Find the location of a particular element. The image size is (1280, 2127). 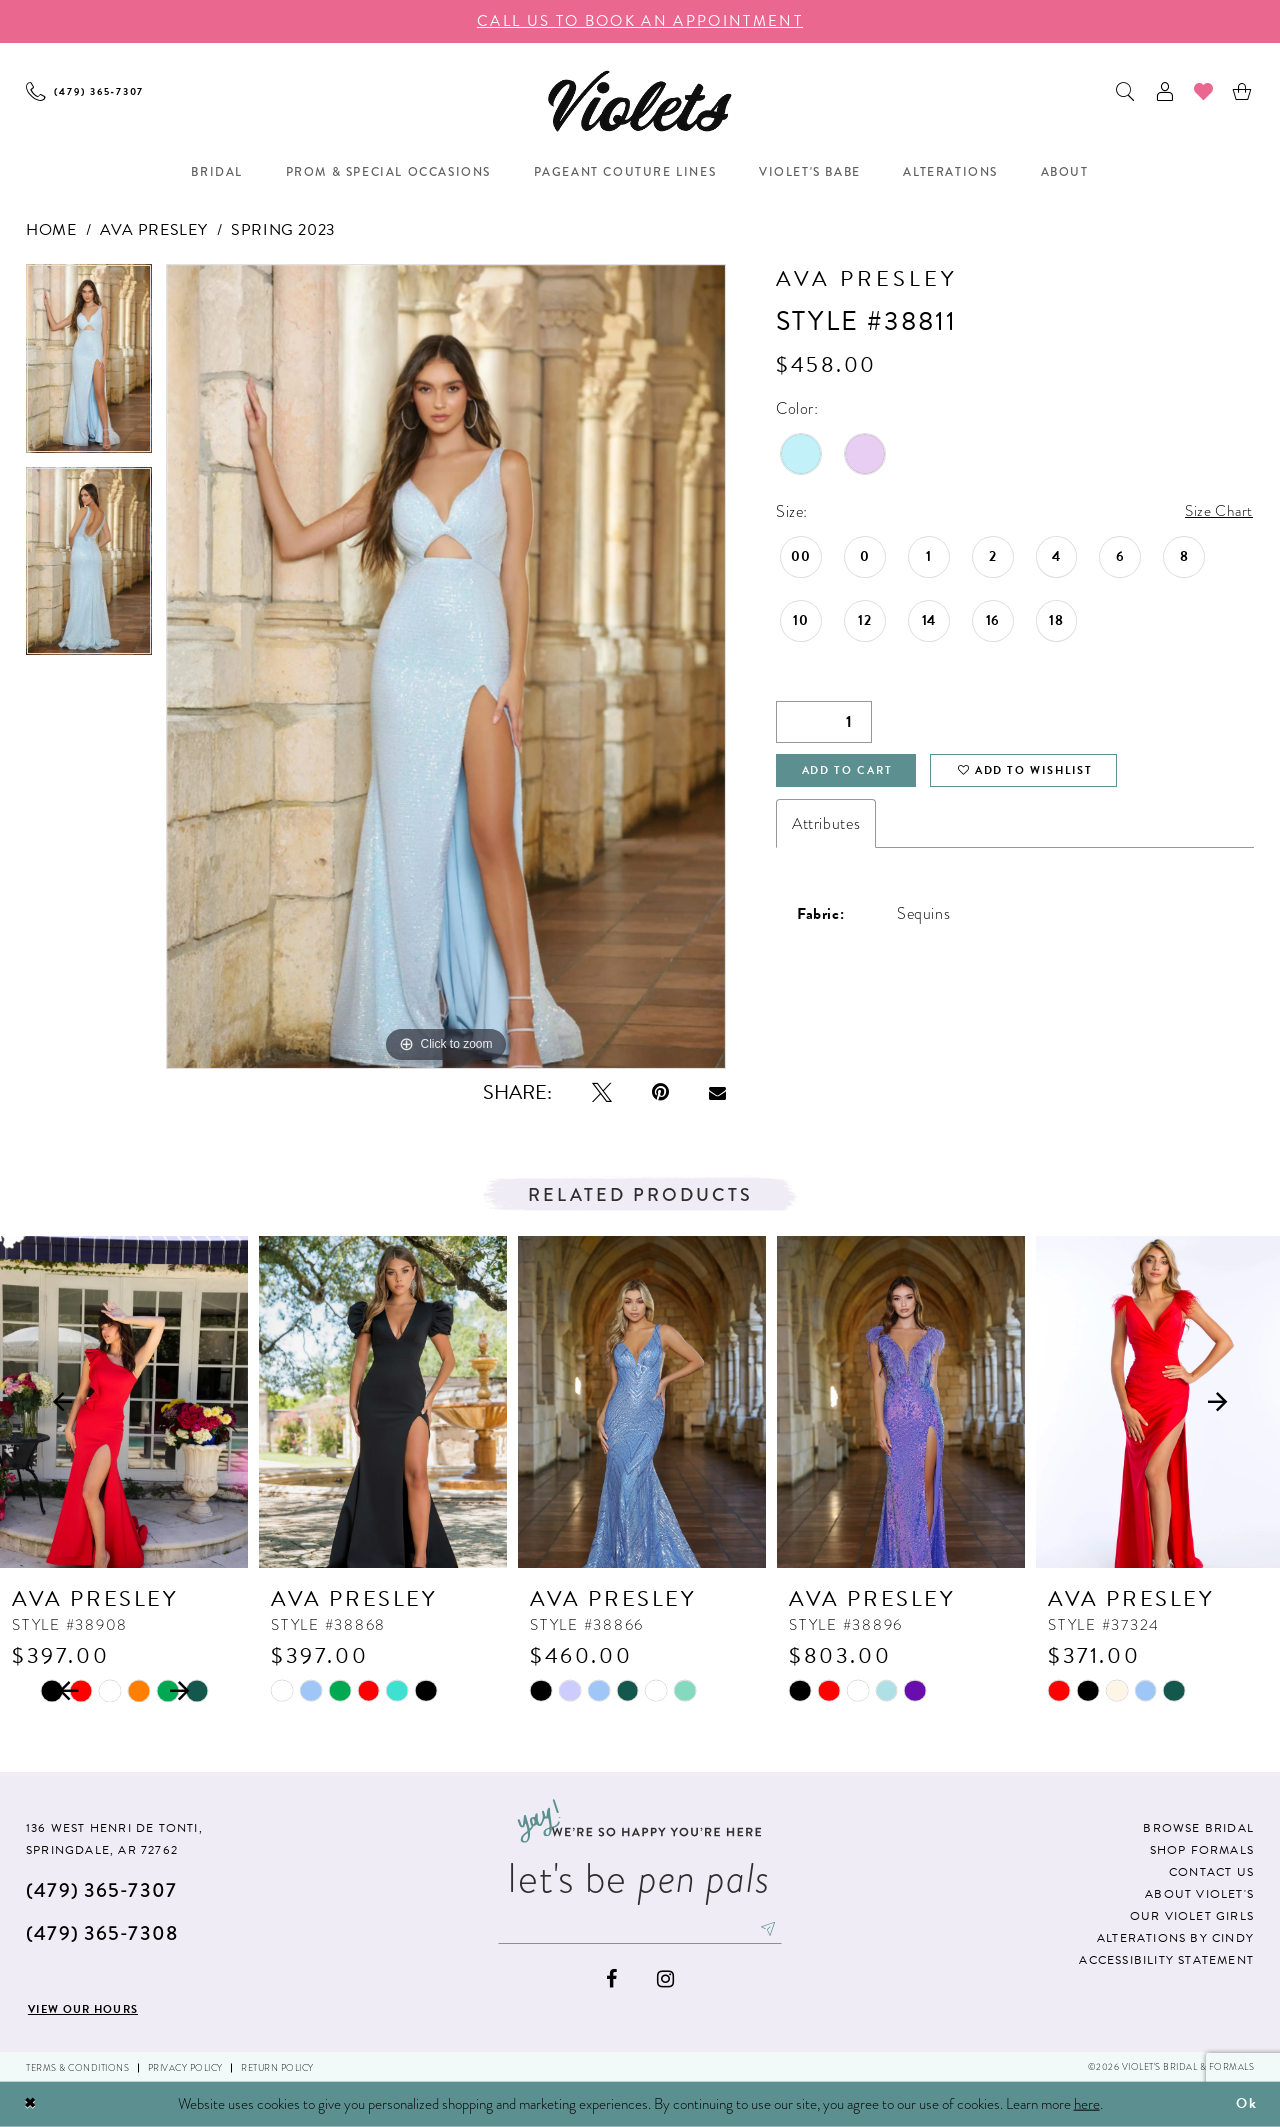

here is located at coordinates (1087, 2104).